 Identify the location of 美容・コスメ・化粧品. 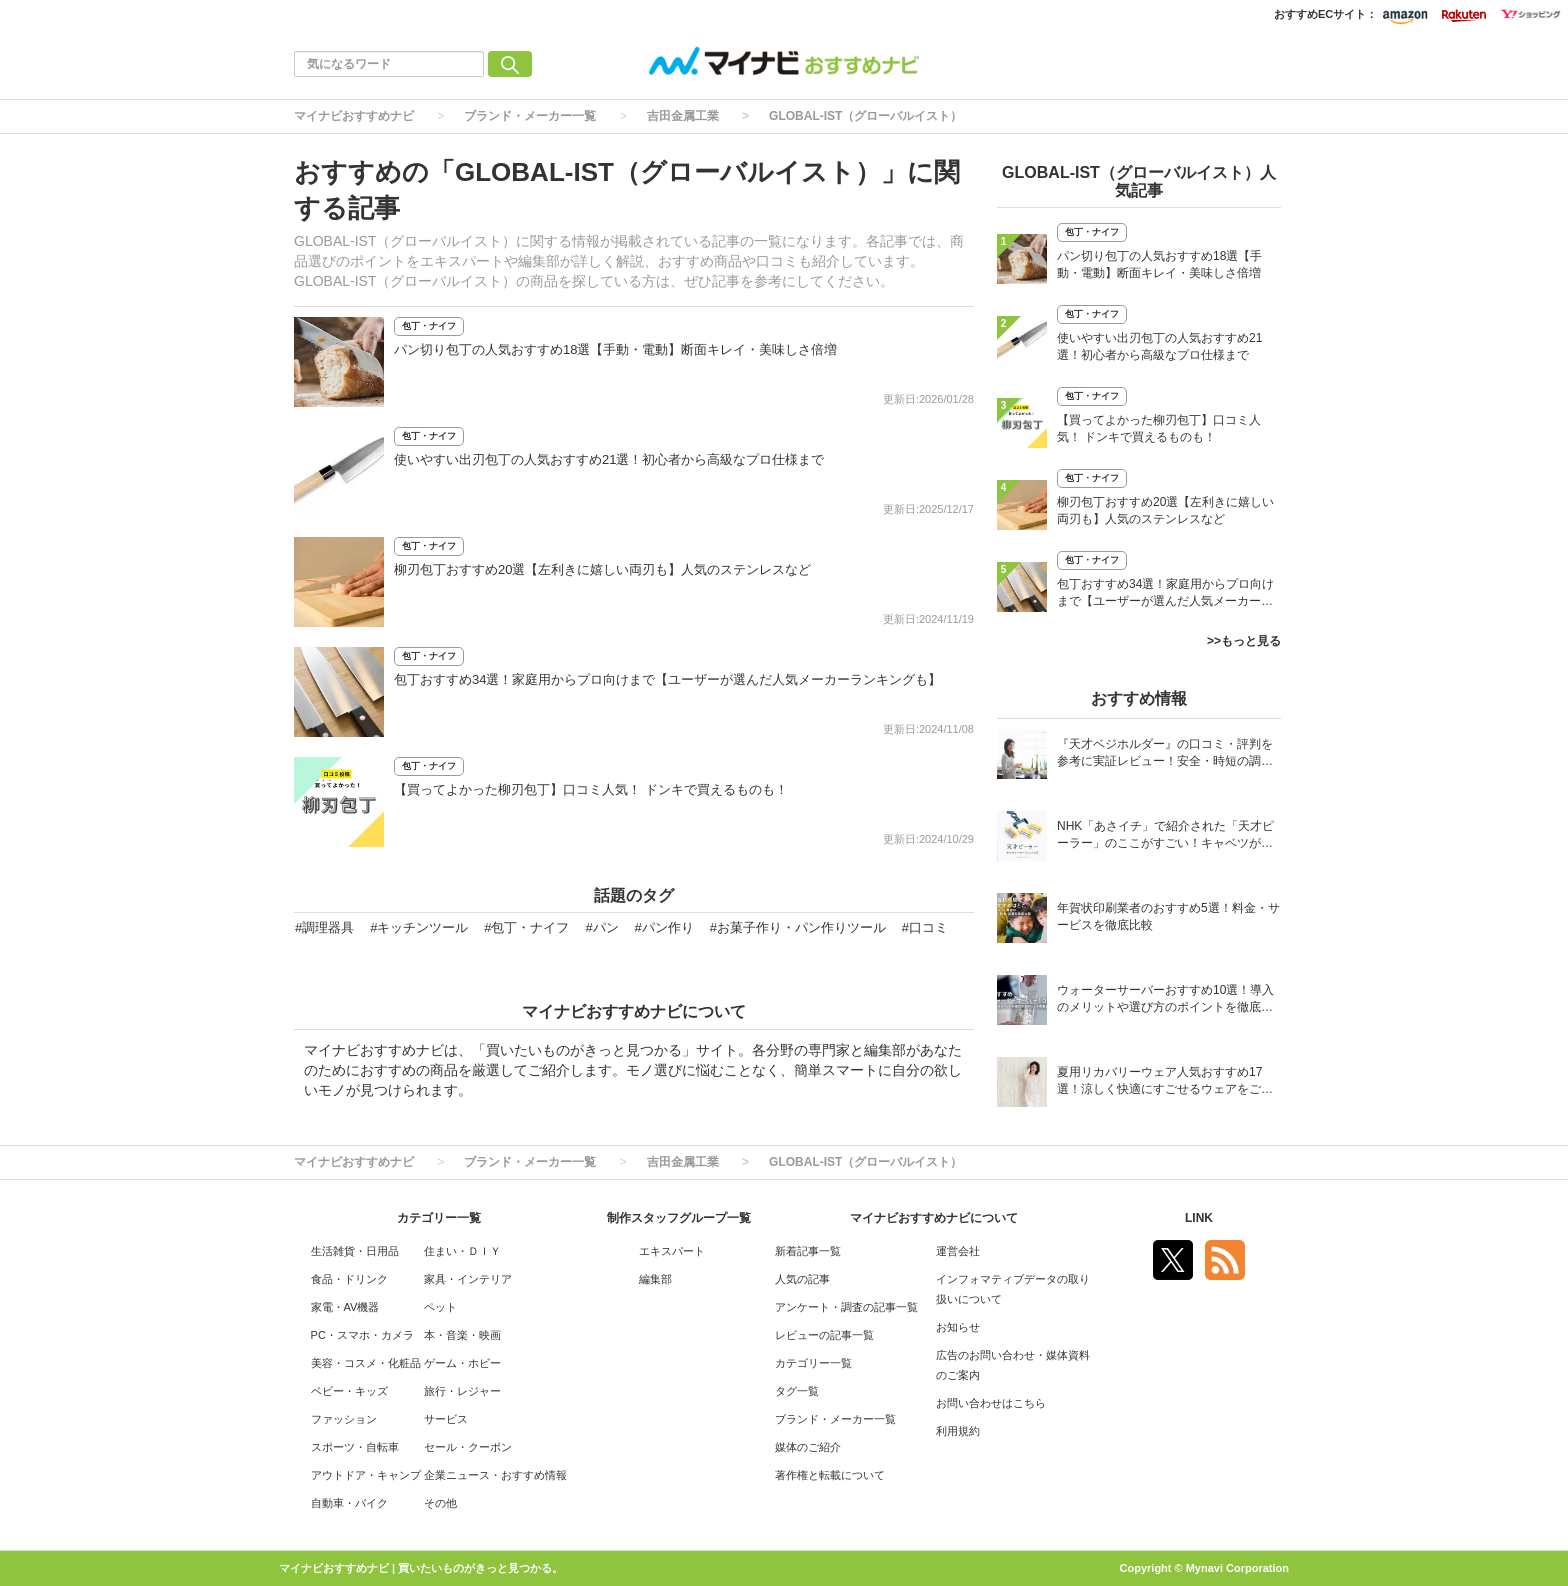
(366, 1363).